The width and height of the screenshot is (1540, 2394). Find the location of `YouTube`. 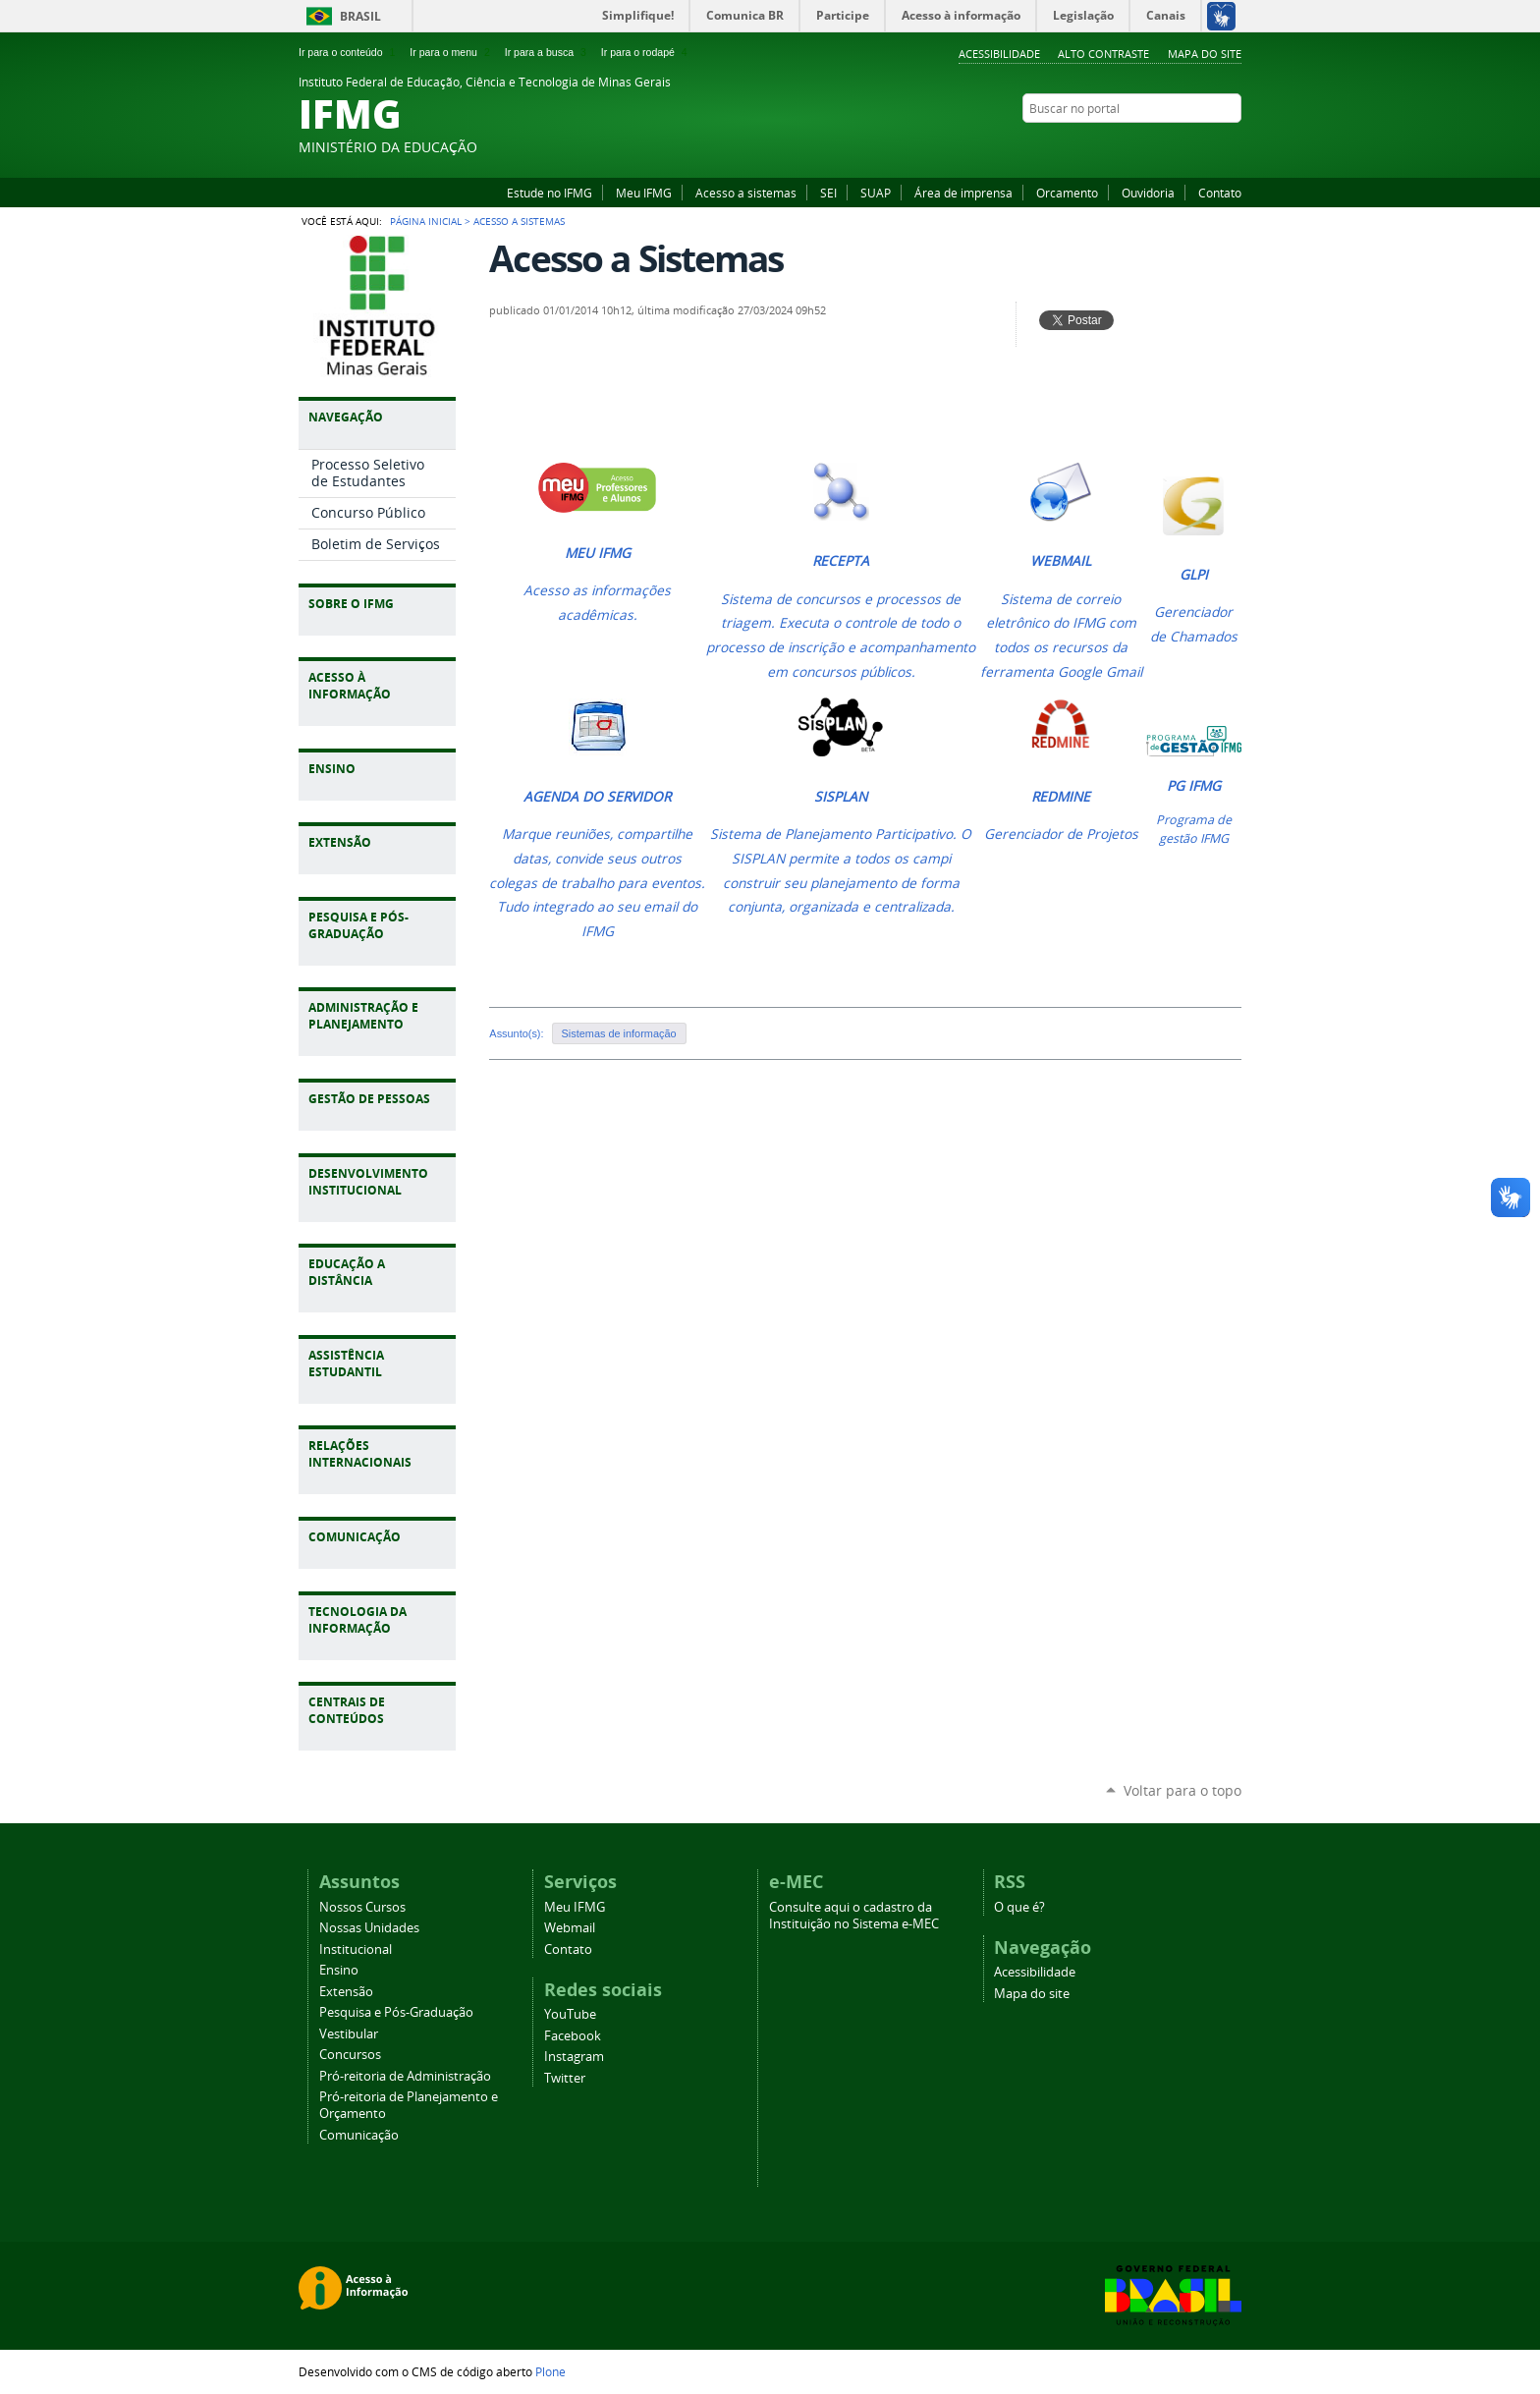

YouTube is located at coordinates (1158, 146).